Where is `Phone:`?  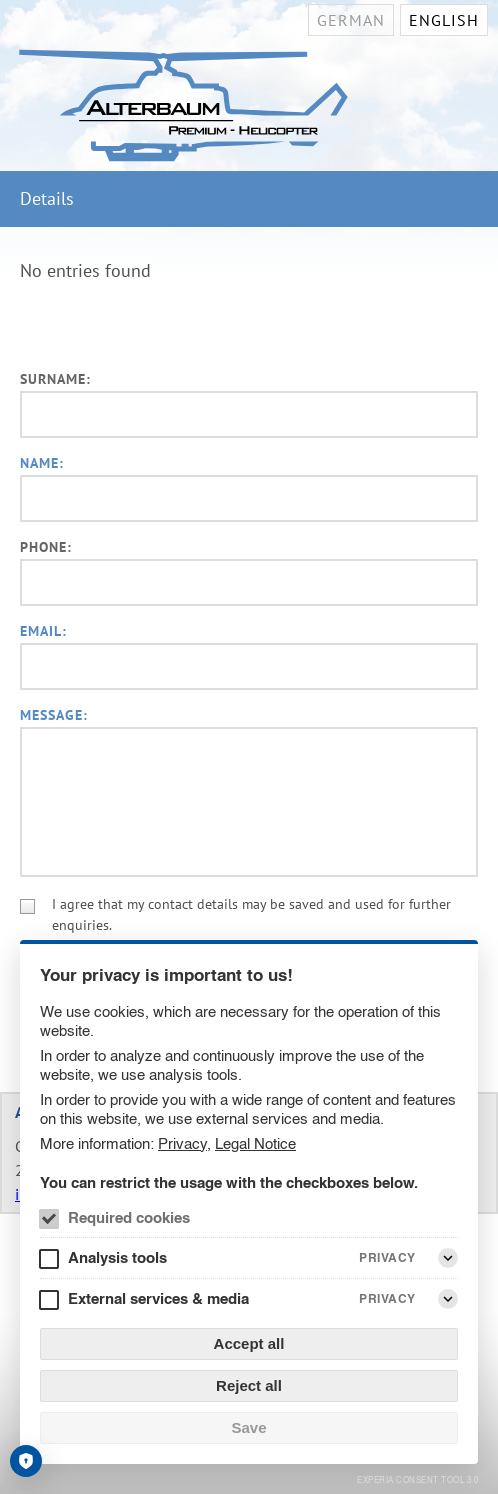 Phone: is located at coordinates (46, 547).